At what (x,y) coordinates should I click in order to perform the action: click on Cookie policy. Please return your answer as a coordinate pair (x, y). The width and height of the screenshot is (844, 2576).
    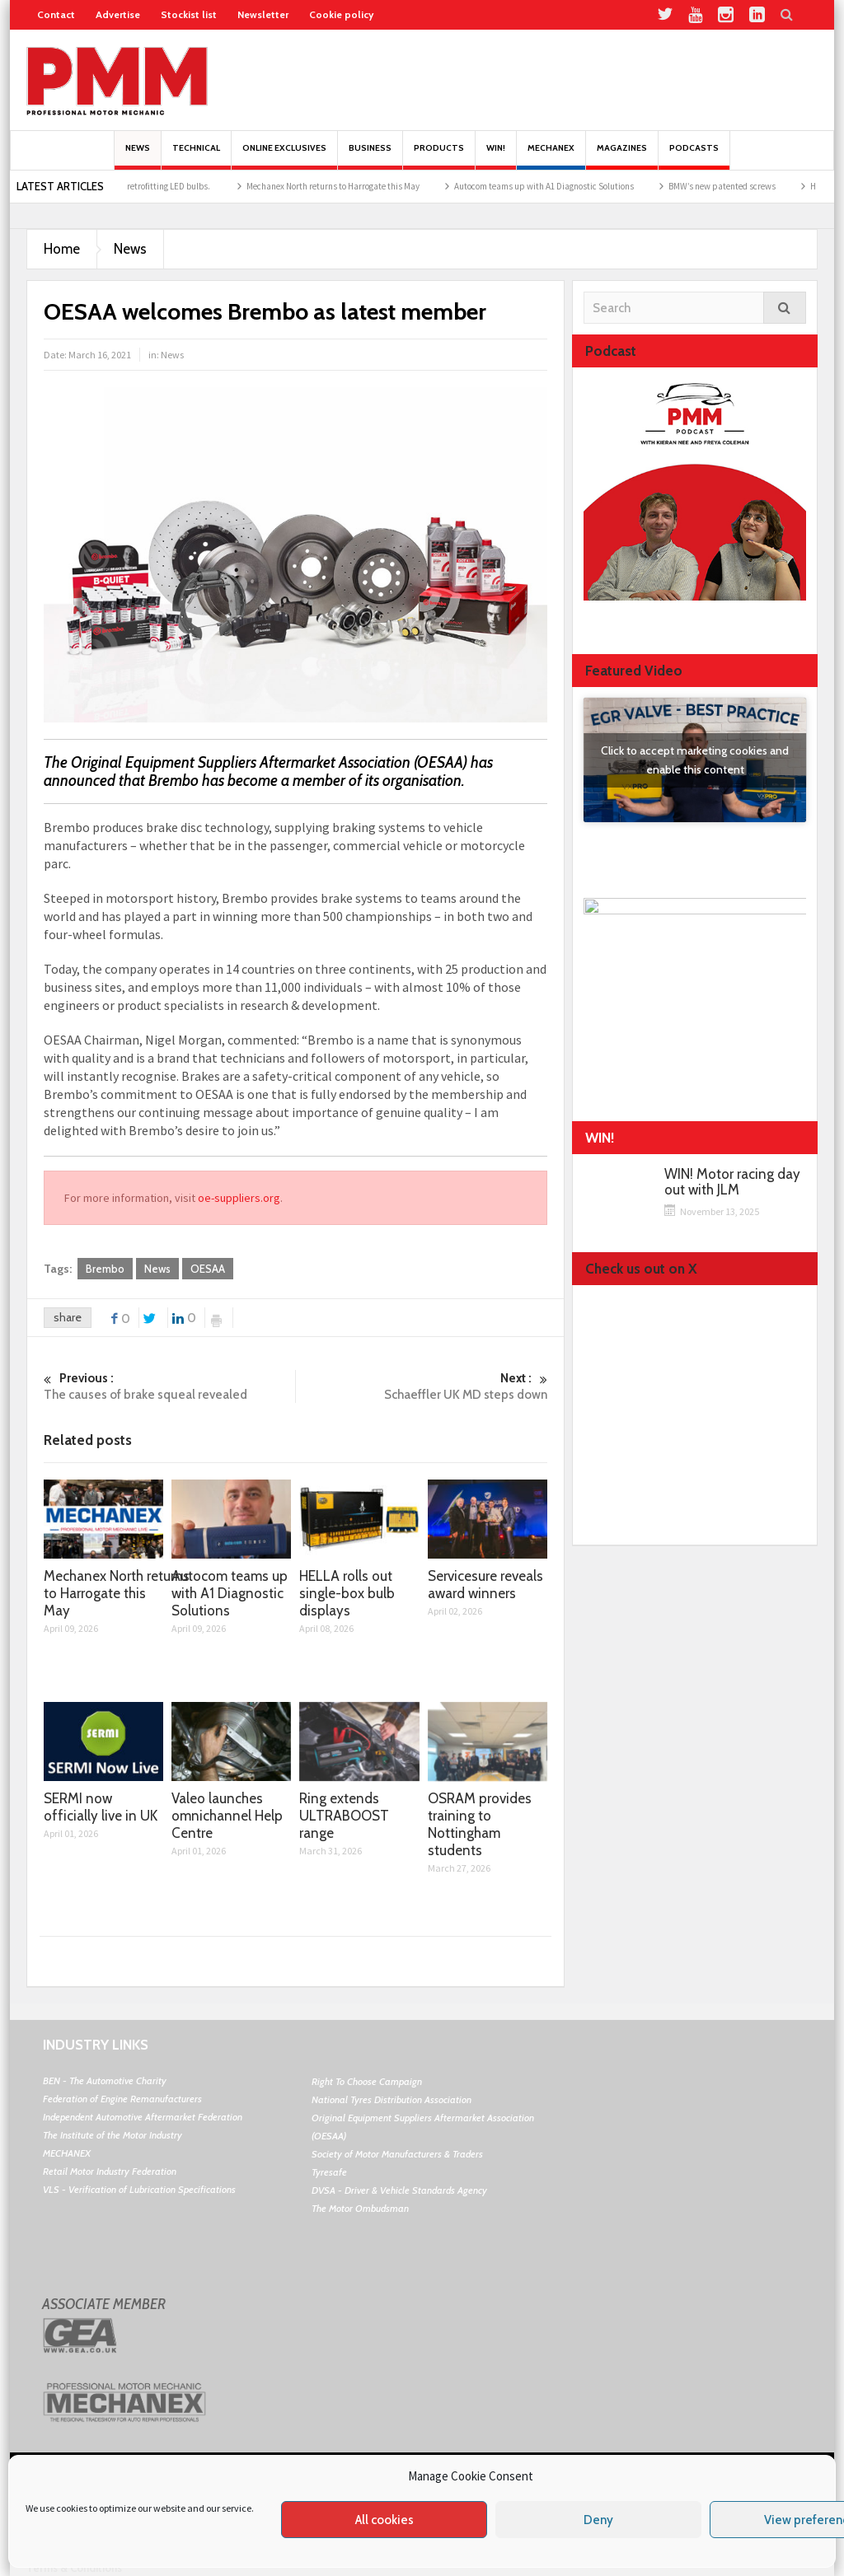
    Looking at the image, I should click on (341, 14).